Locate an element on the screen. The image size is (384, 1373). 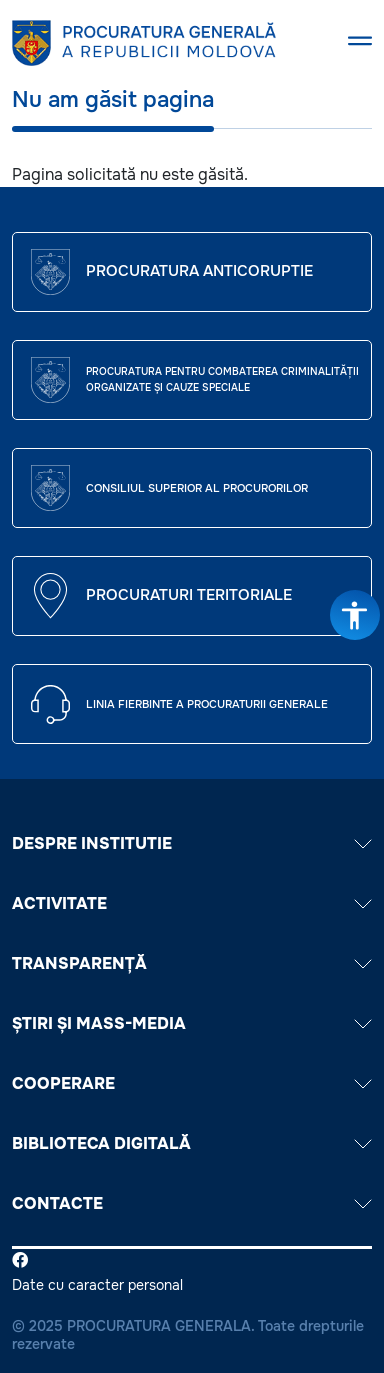
DESPRE INSTITUTIE [button] is located at coordinates (192, 843).